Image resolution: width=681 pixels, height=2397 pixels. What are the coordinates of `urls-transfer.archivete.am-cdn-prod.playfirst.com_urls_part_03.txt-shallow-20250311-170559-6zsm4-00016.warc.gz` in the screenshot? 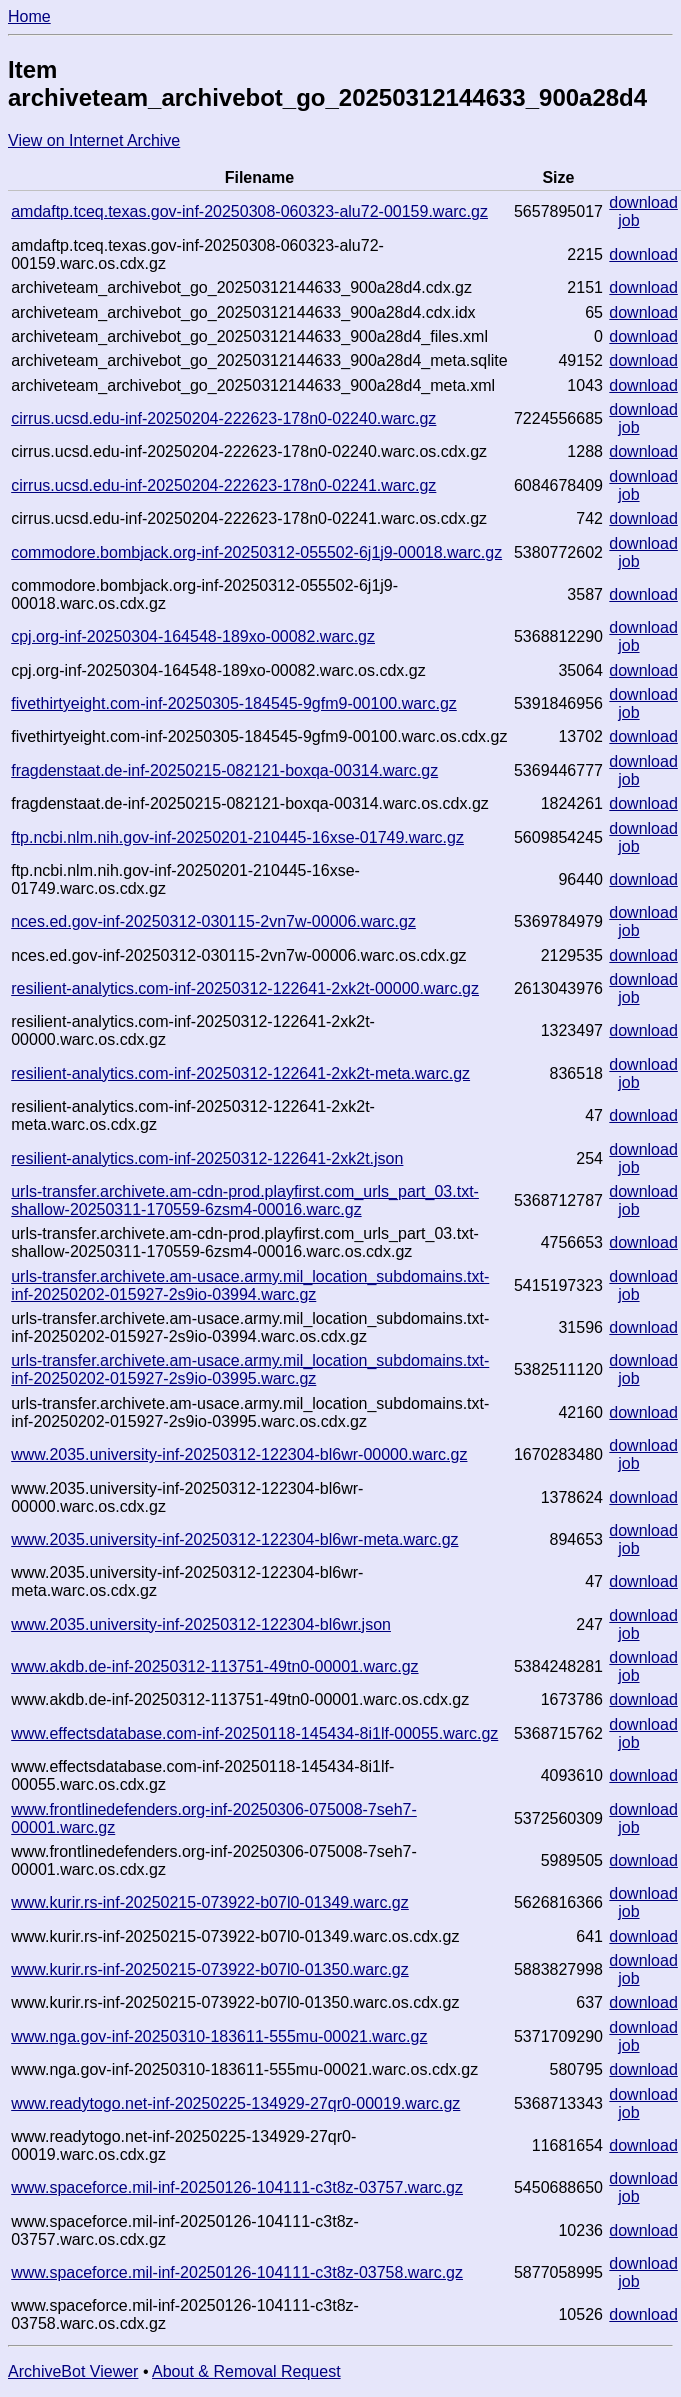 It's located at (245, 1200).